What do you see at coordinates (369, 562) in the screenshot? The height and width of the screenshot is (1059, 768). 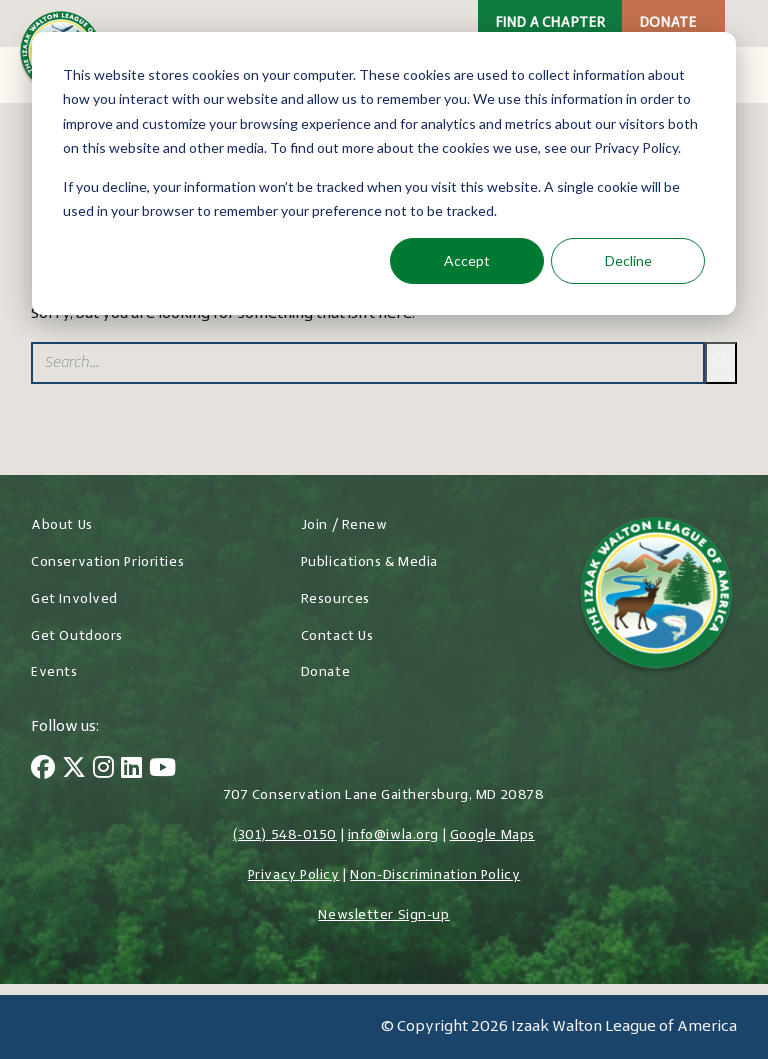 I see `Publications & Media` at bounding box center [369, 562].